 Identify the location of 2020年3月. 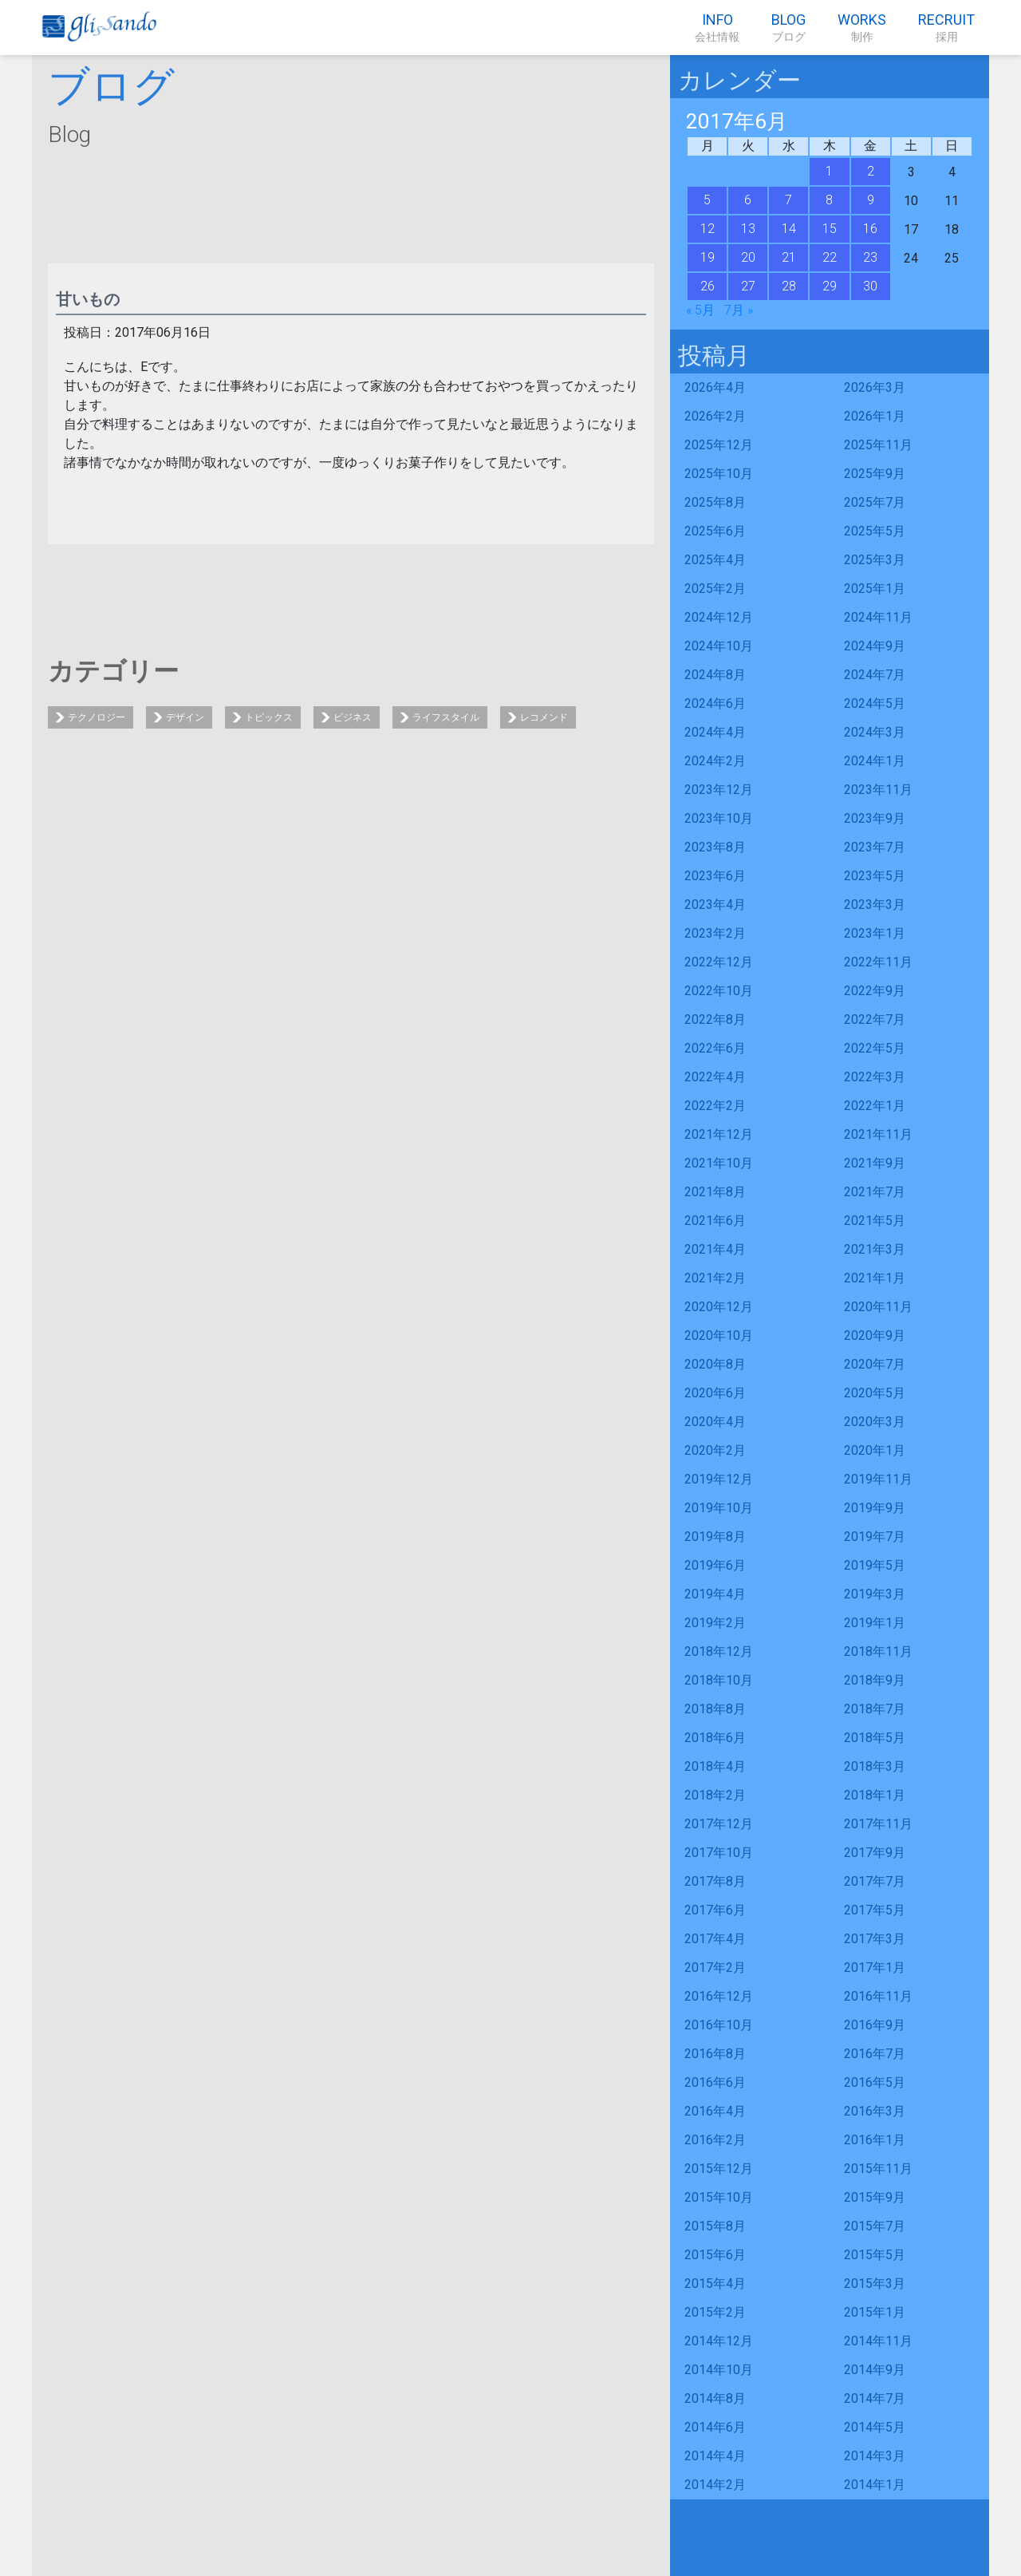
(874, 1421).